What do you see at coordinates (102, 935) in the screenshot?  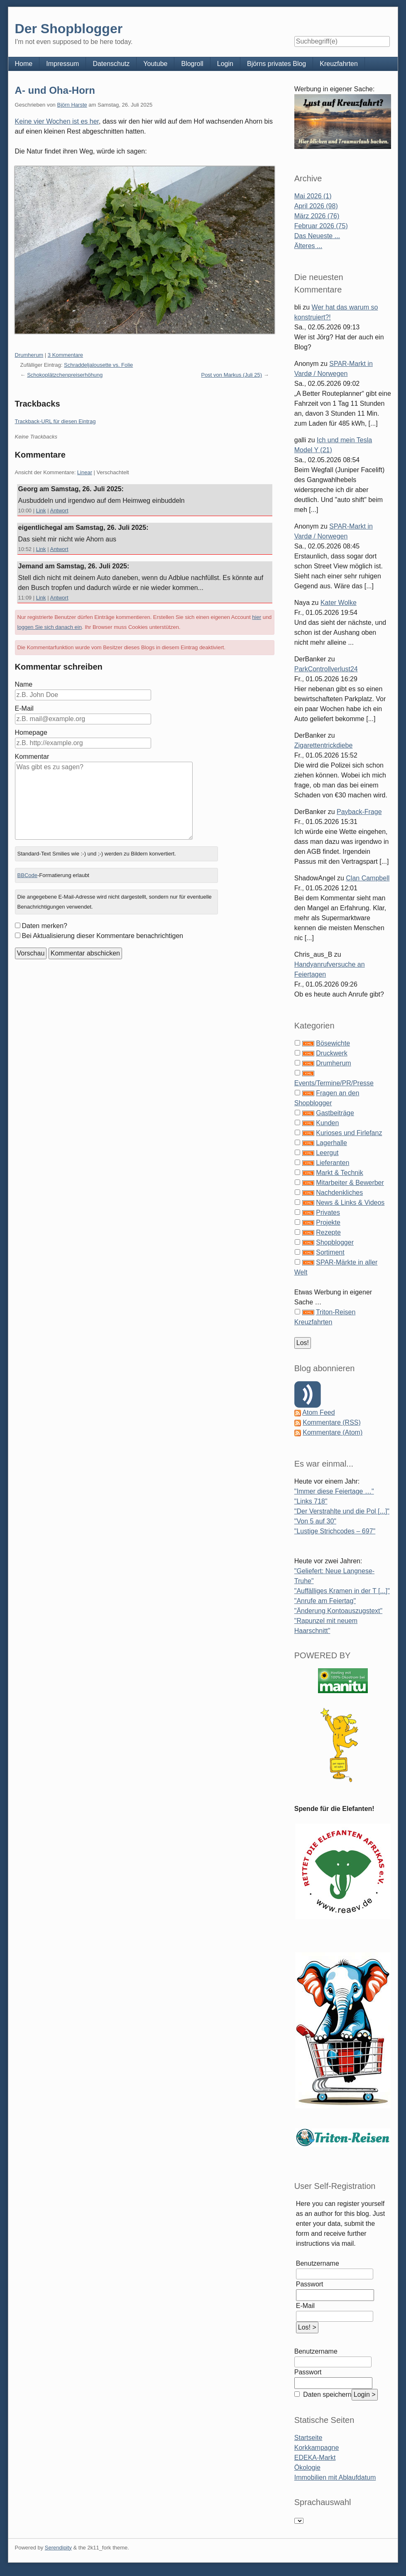 I see `Bei Aktualisierung dieser Kommentare benachrichtigen` at bounding box center [102, 935].